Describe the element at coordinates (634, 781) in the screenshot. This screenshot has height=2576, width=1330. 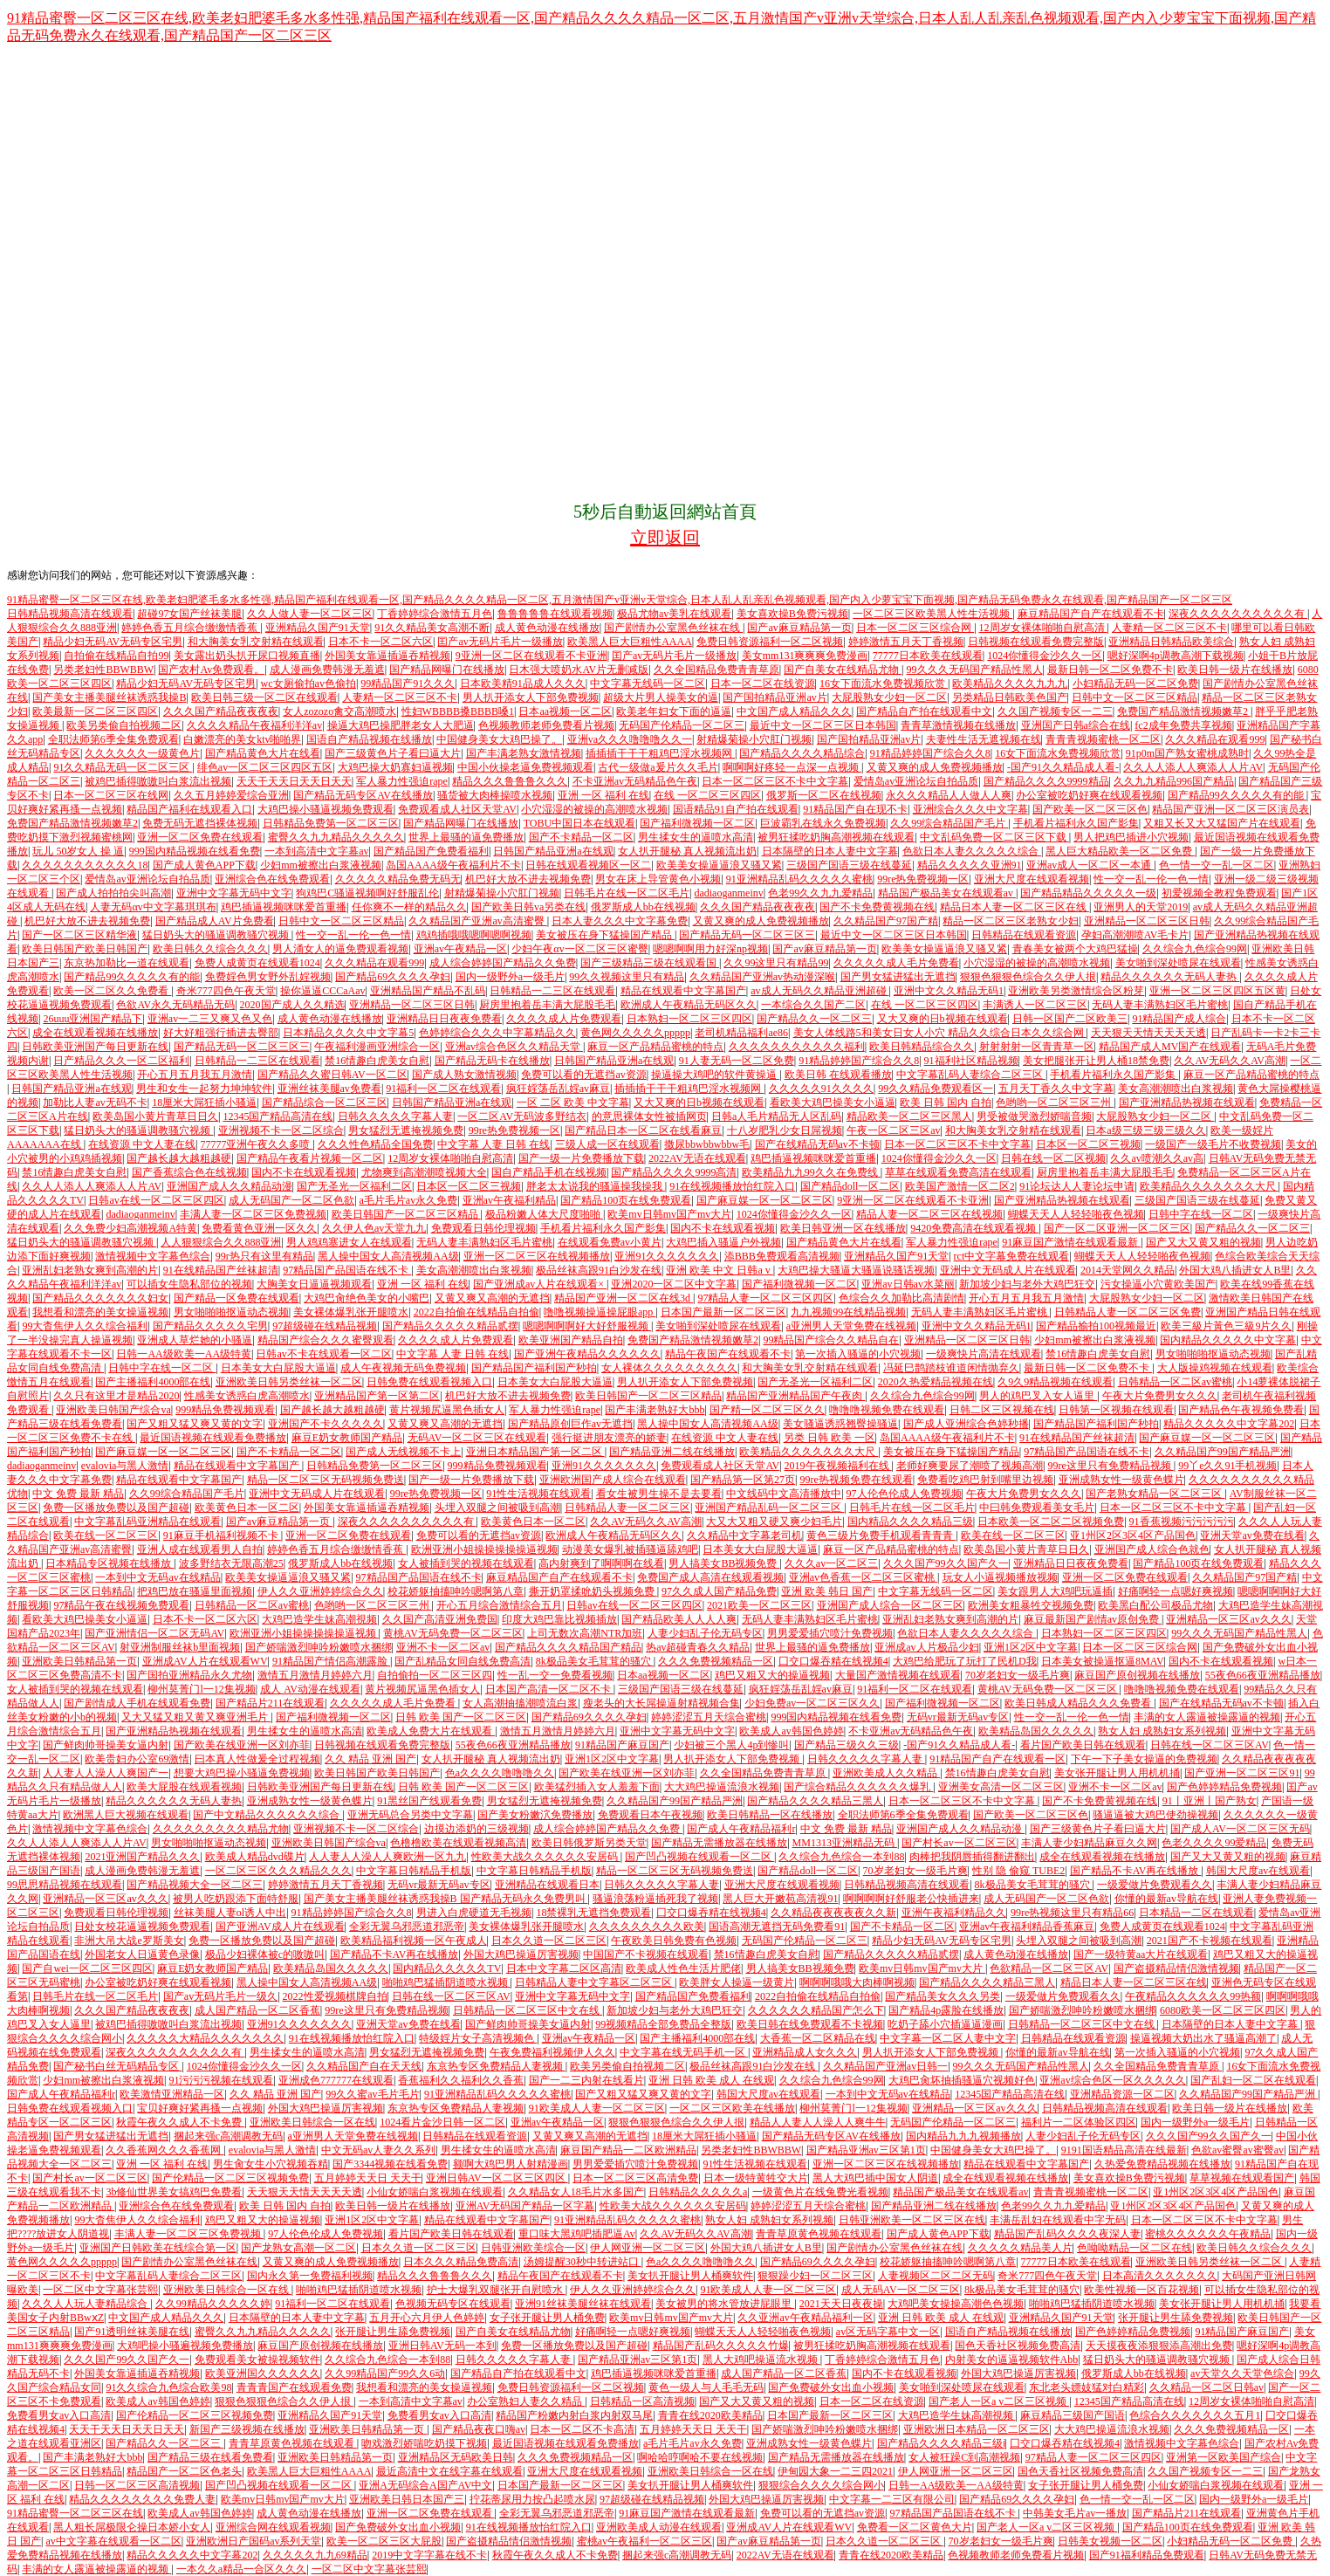
I see `不卡亚洲av无码精品色午夜` at that location.